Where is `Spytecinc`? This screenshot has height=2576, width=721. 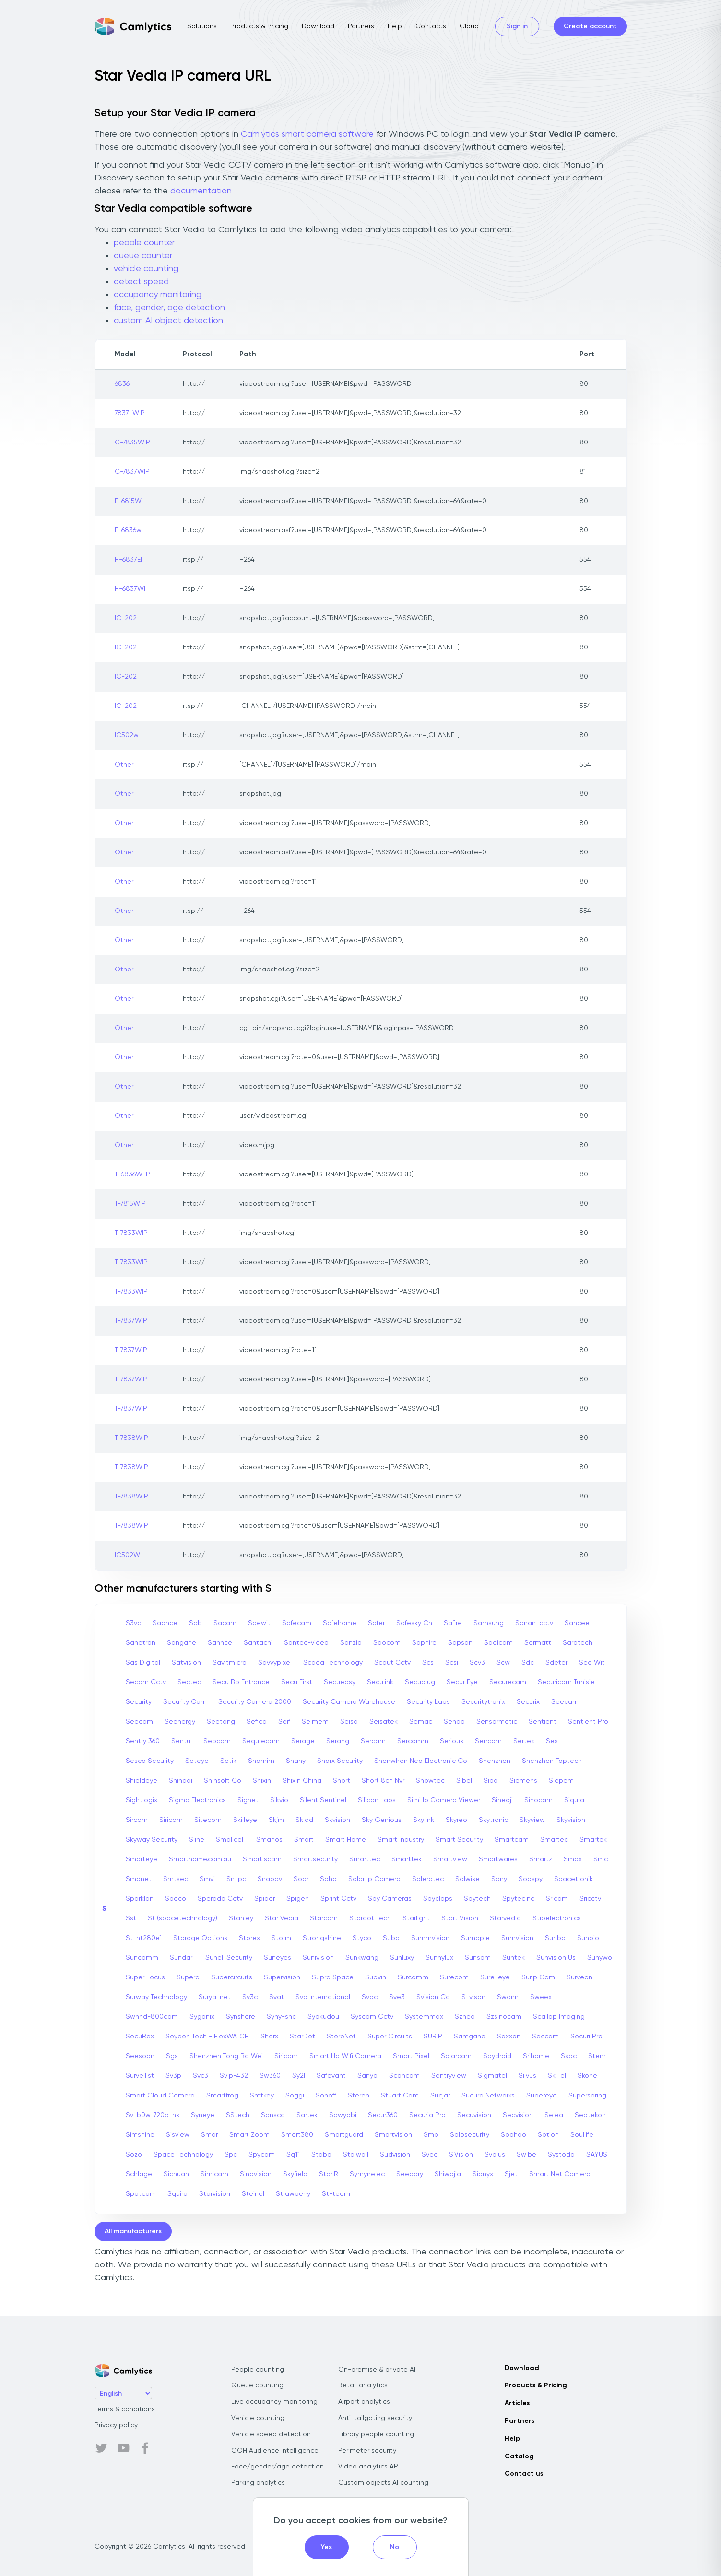
Spytecinc is located at coordinates (518, 1898).